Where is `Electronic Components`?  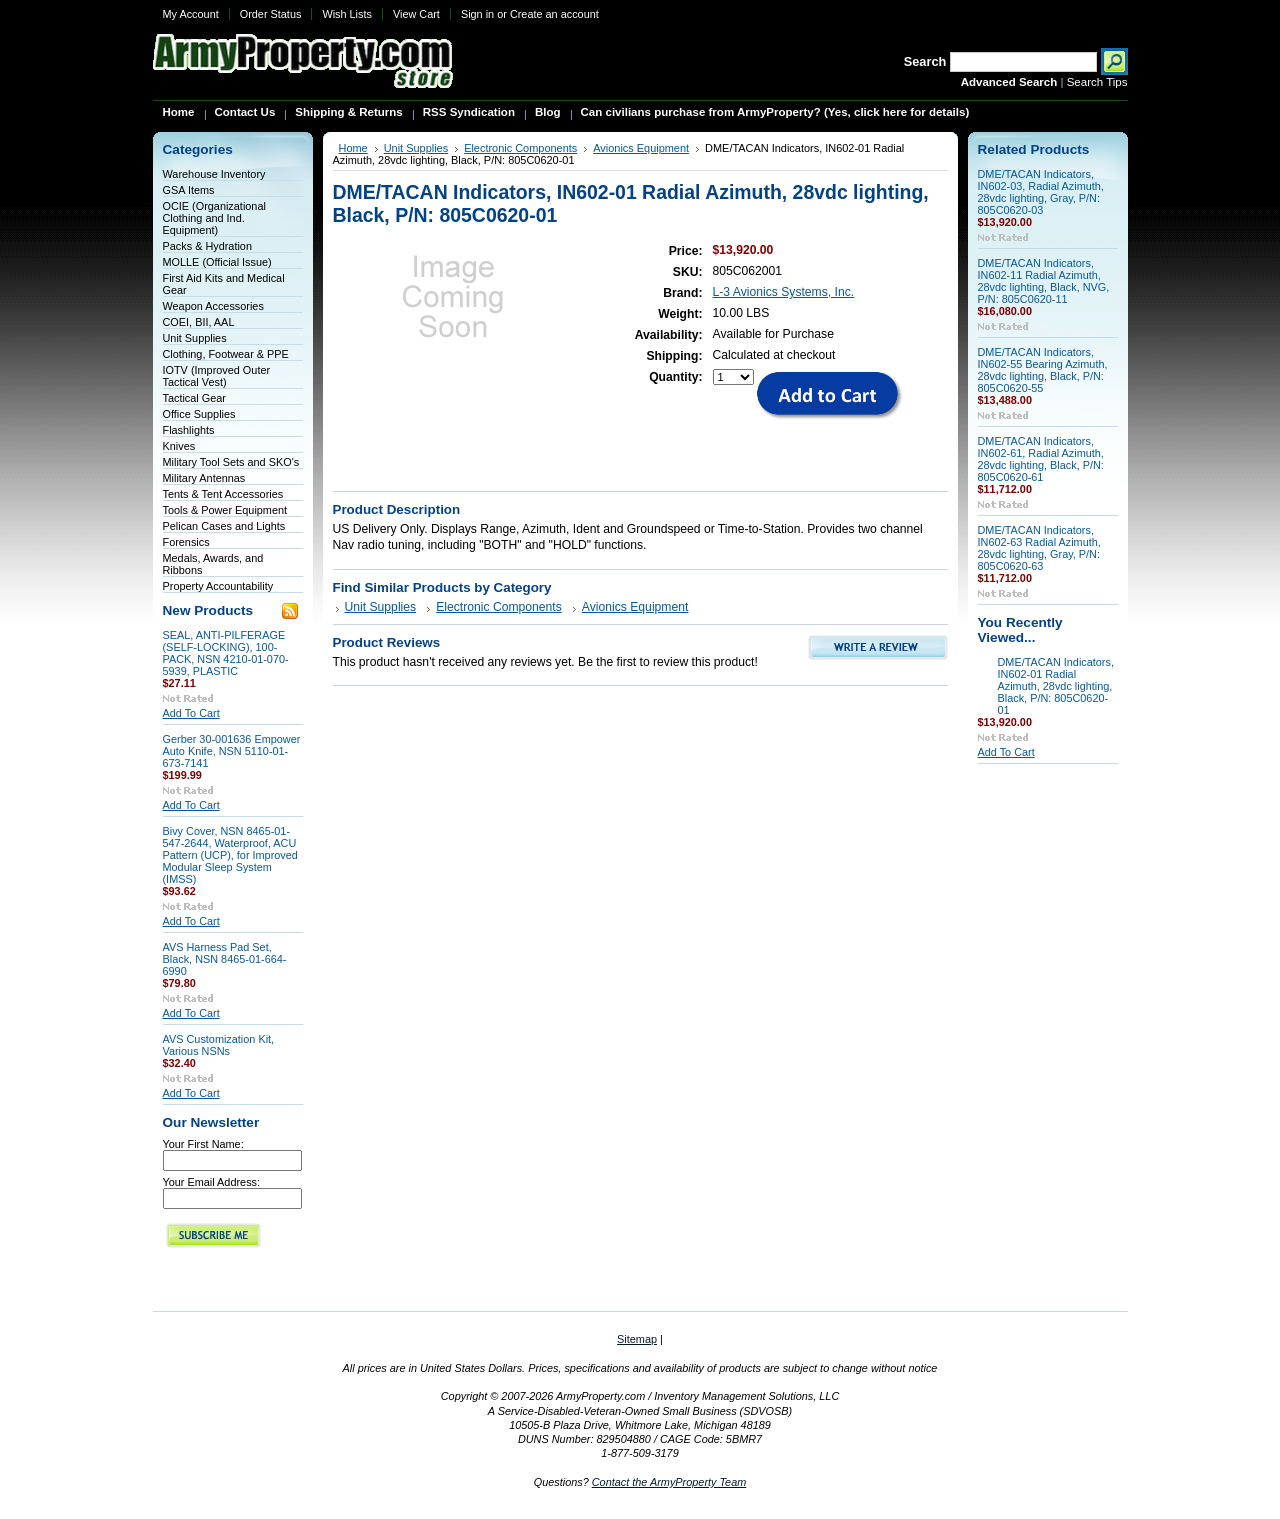
Electronic Components is located at coordinates (520, 148).